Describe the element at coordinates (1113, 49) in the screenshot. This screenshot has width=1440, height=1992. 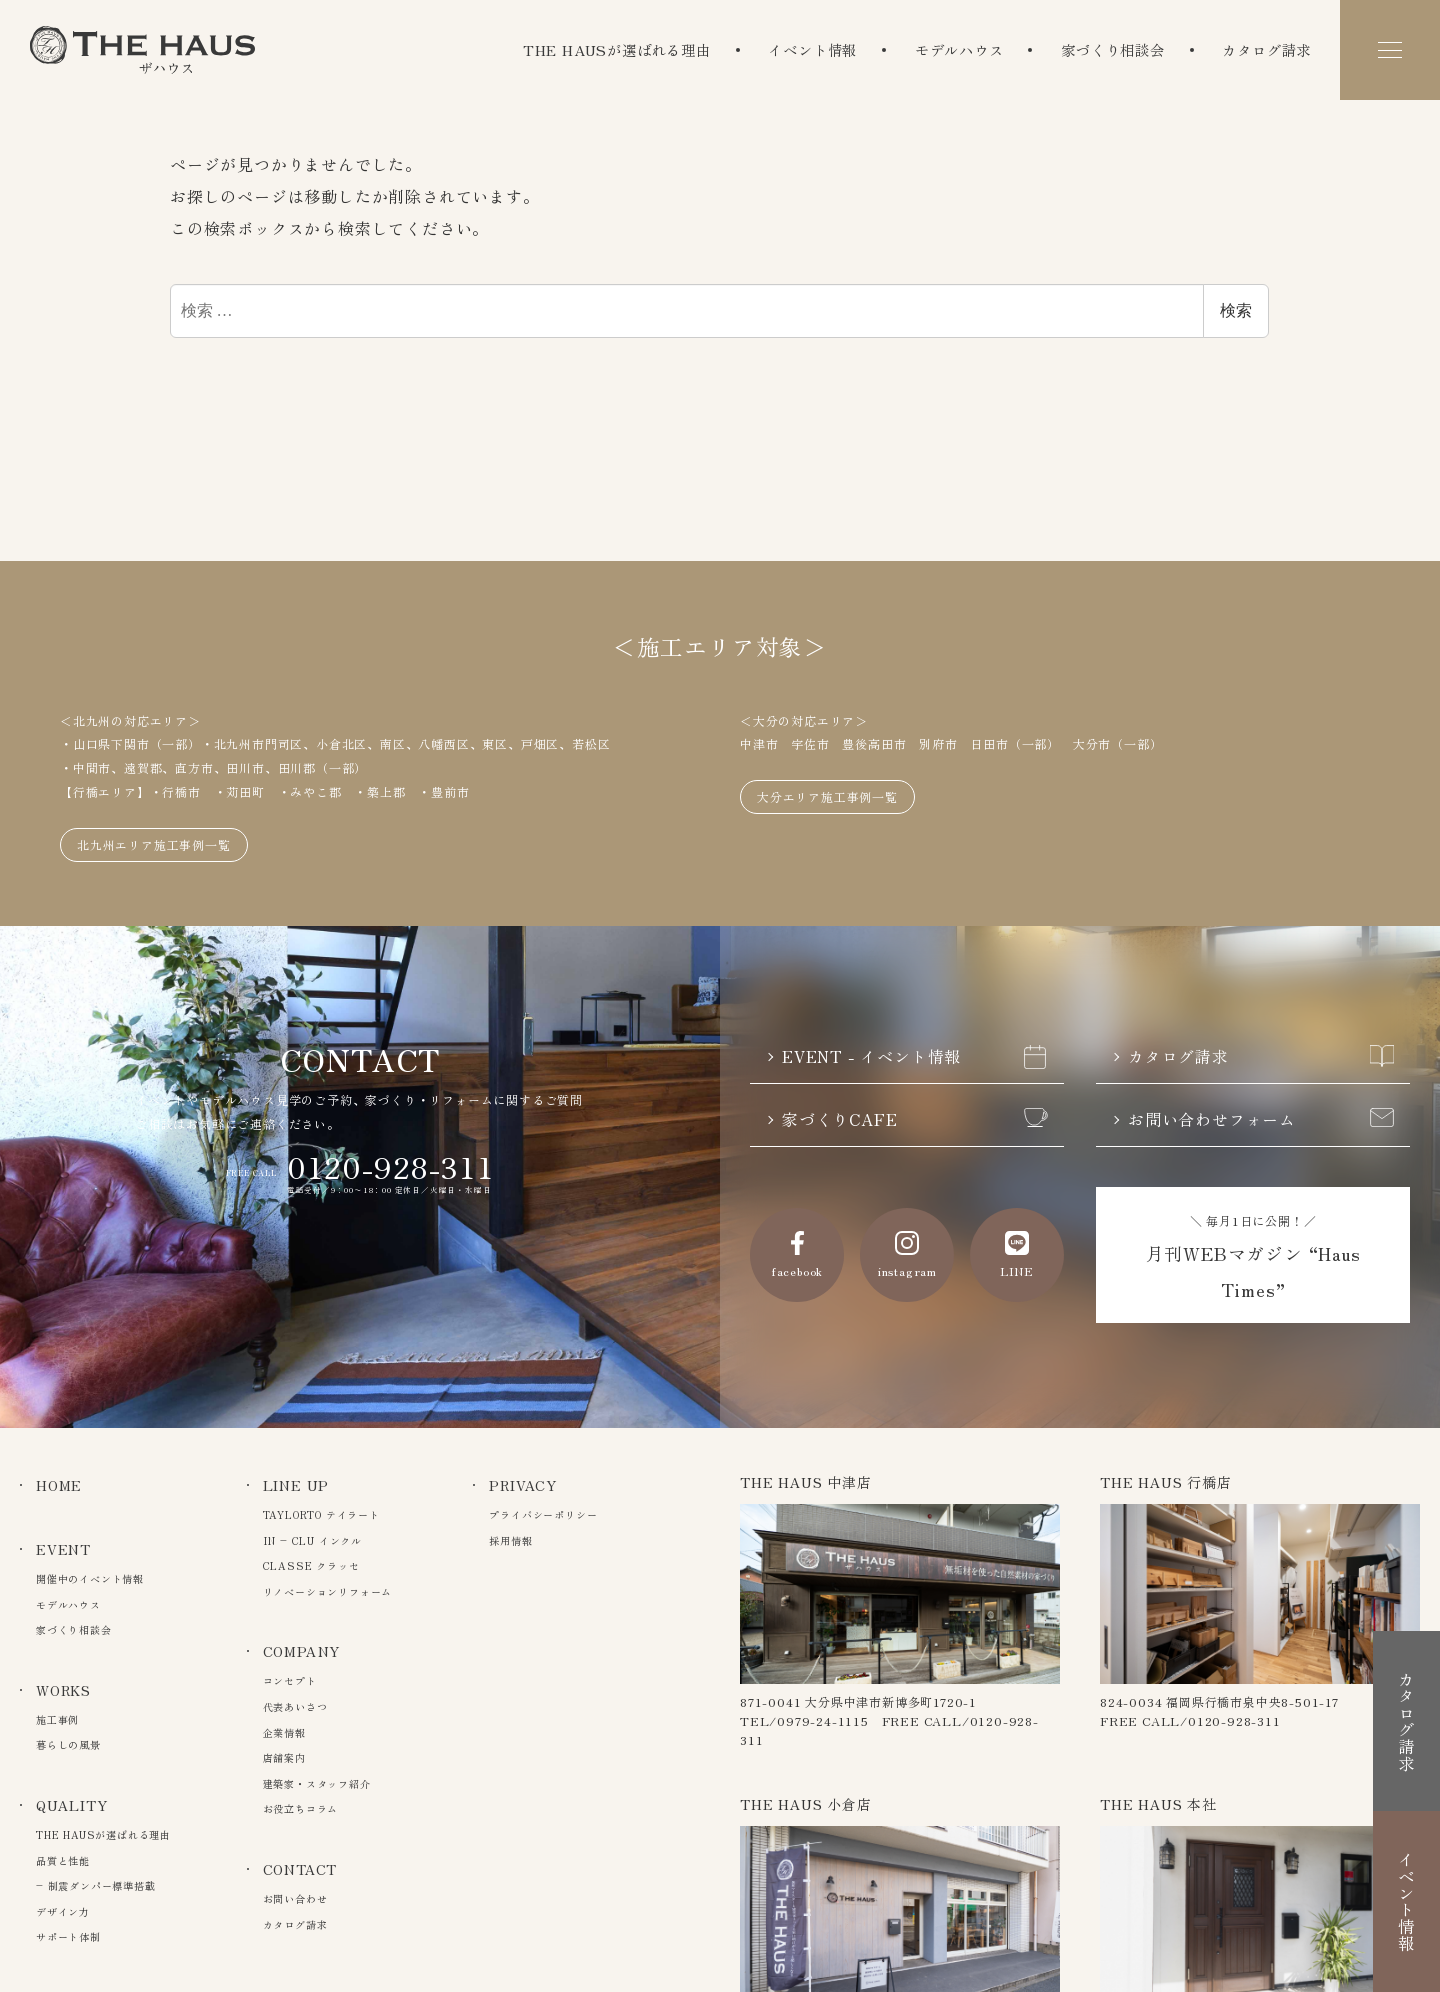
I see `家づくり相談会` at that location.